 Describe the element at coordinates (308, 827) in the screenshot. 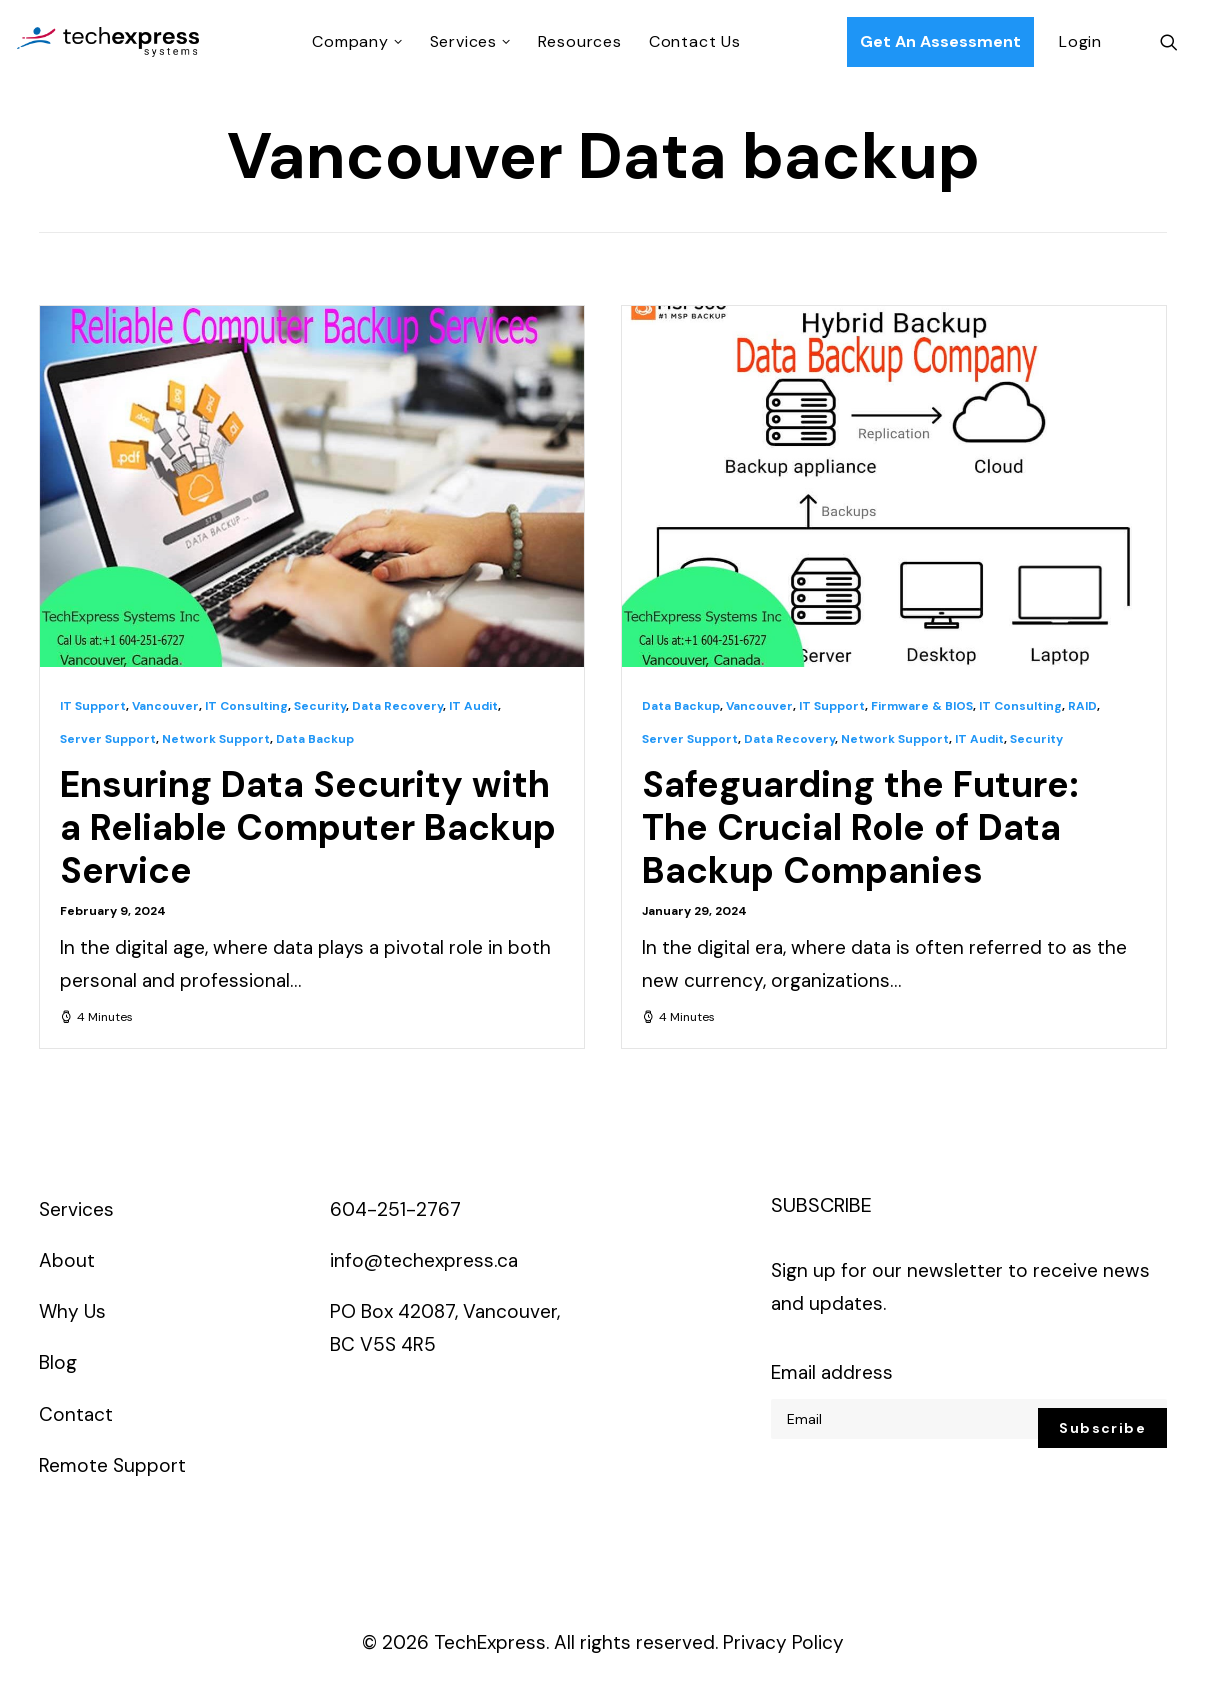

I see `Ensuring Data Security with a Reliable Computer Backup Service` at that location.